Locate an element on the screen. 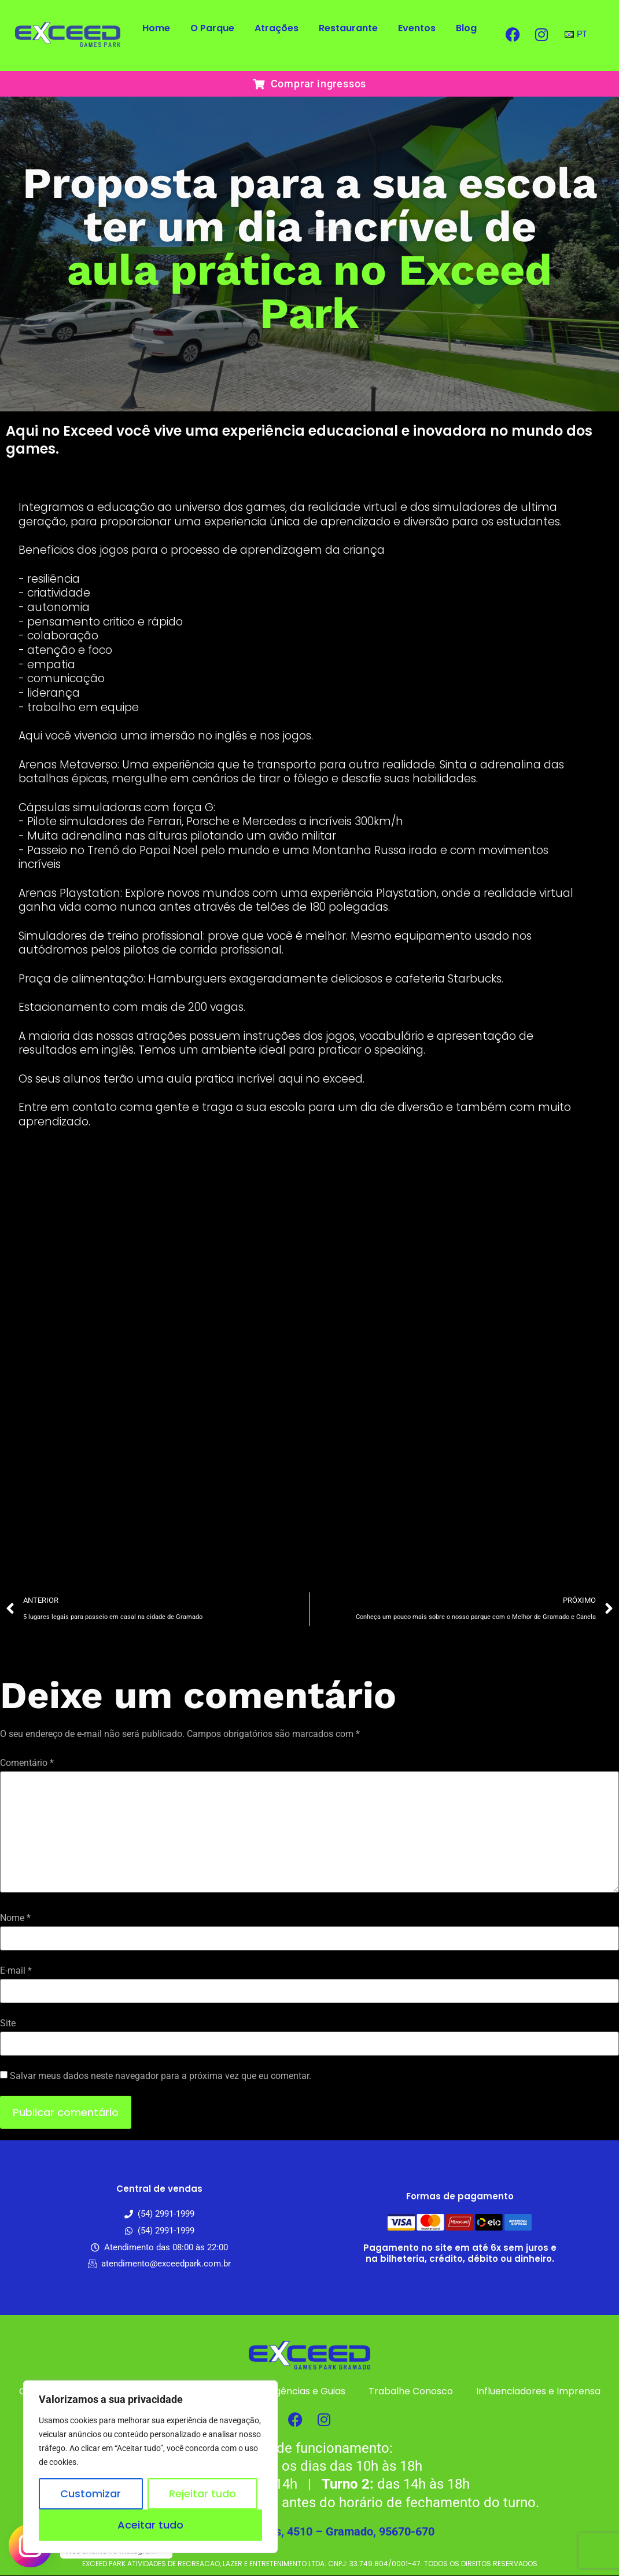  E-mail is located at coordinates (16, 1970).